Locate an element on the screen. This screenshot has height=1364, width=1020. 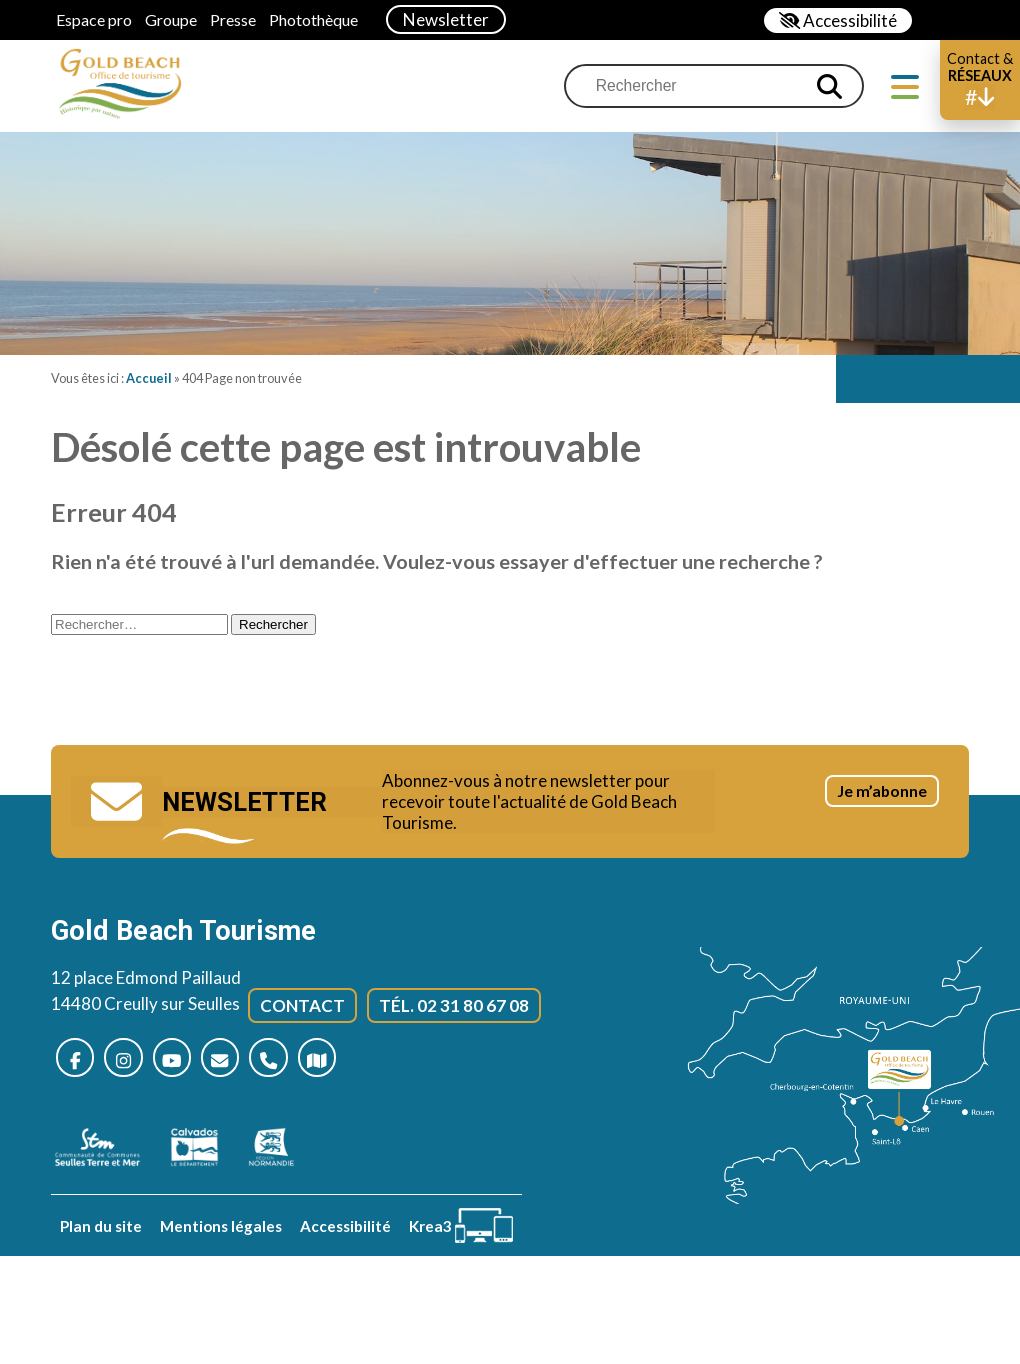
[Krea3 (nouvelle fenêtre)] is located at coordinates (461, 1233).